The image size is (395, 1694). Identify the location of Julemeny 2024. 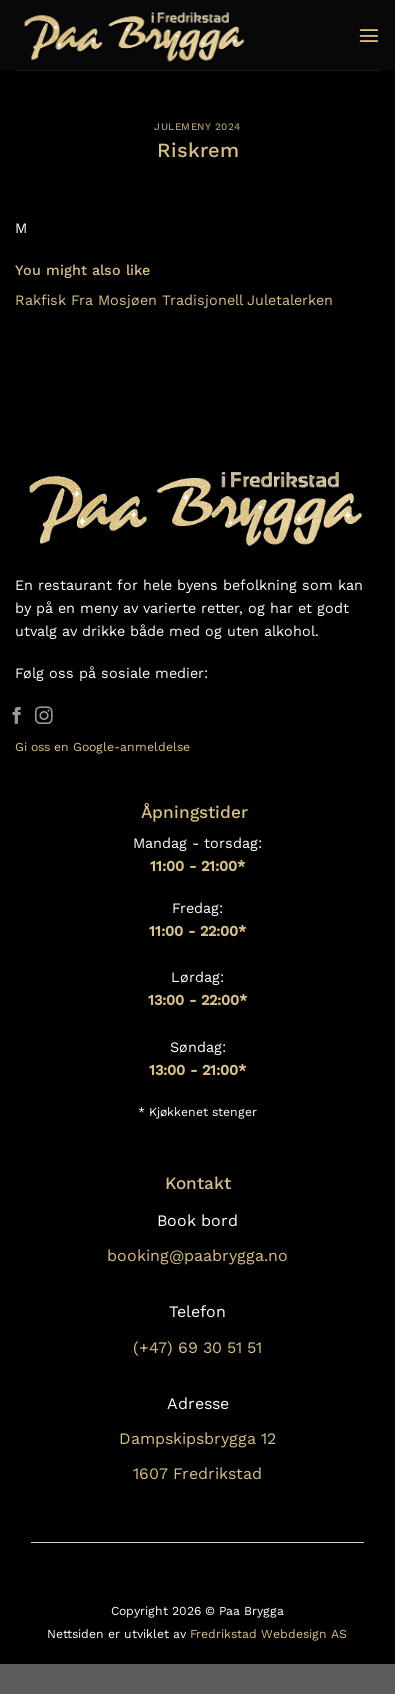
(197, 126).